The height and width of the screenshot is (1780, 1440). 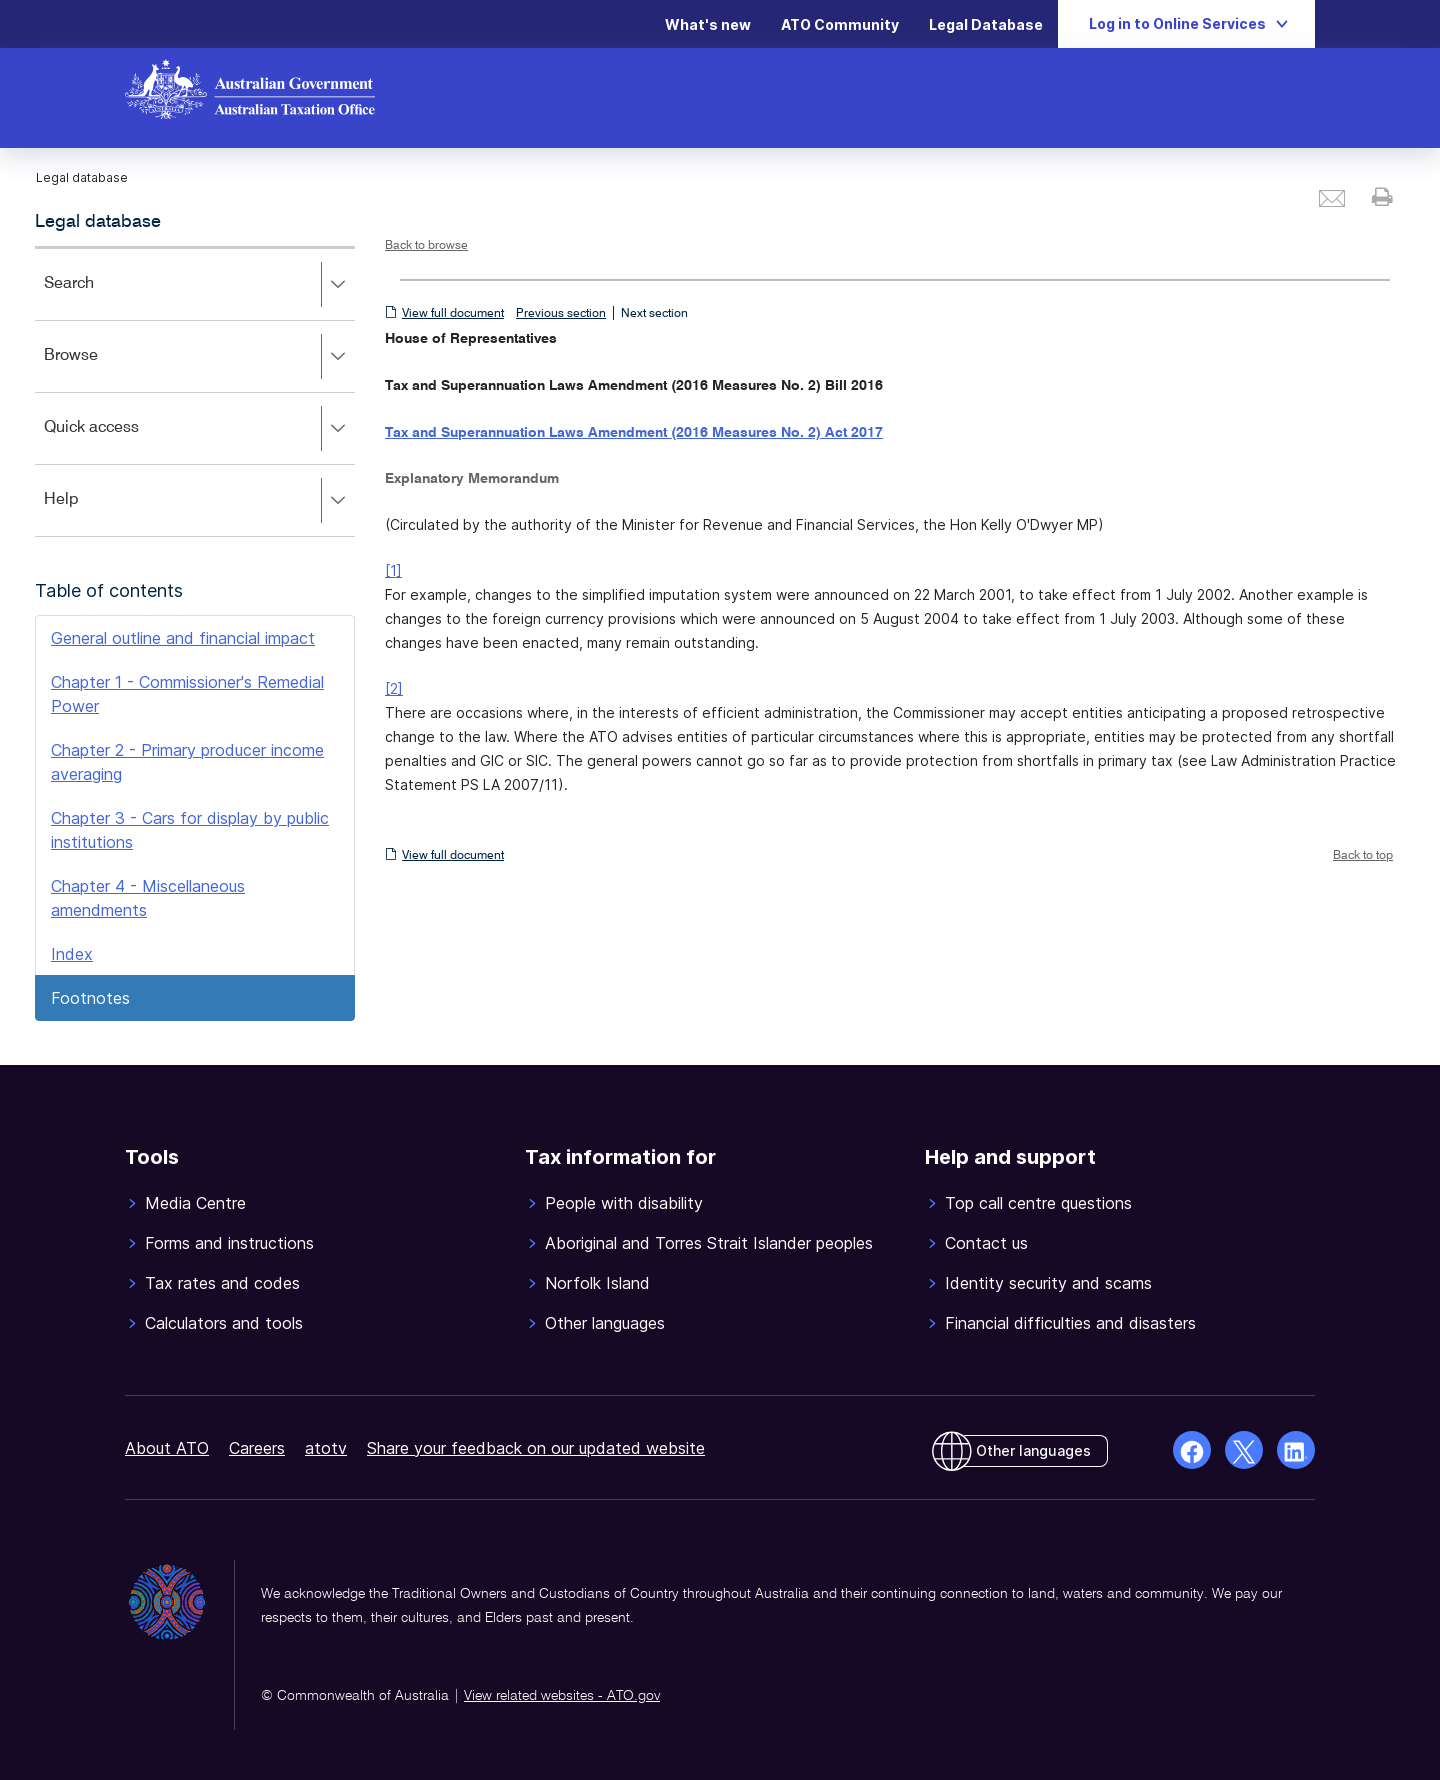 I want to click on General outline and financial impact, so click(x=183, y=638).